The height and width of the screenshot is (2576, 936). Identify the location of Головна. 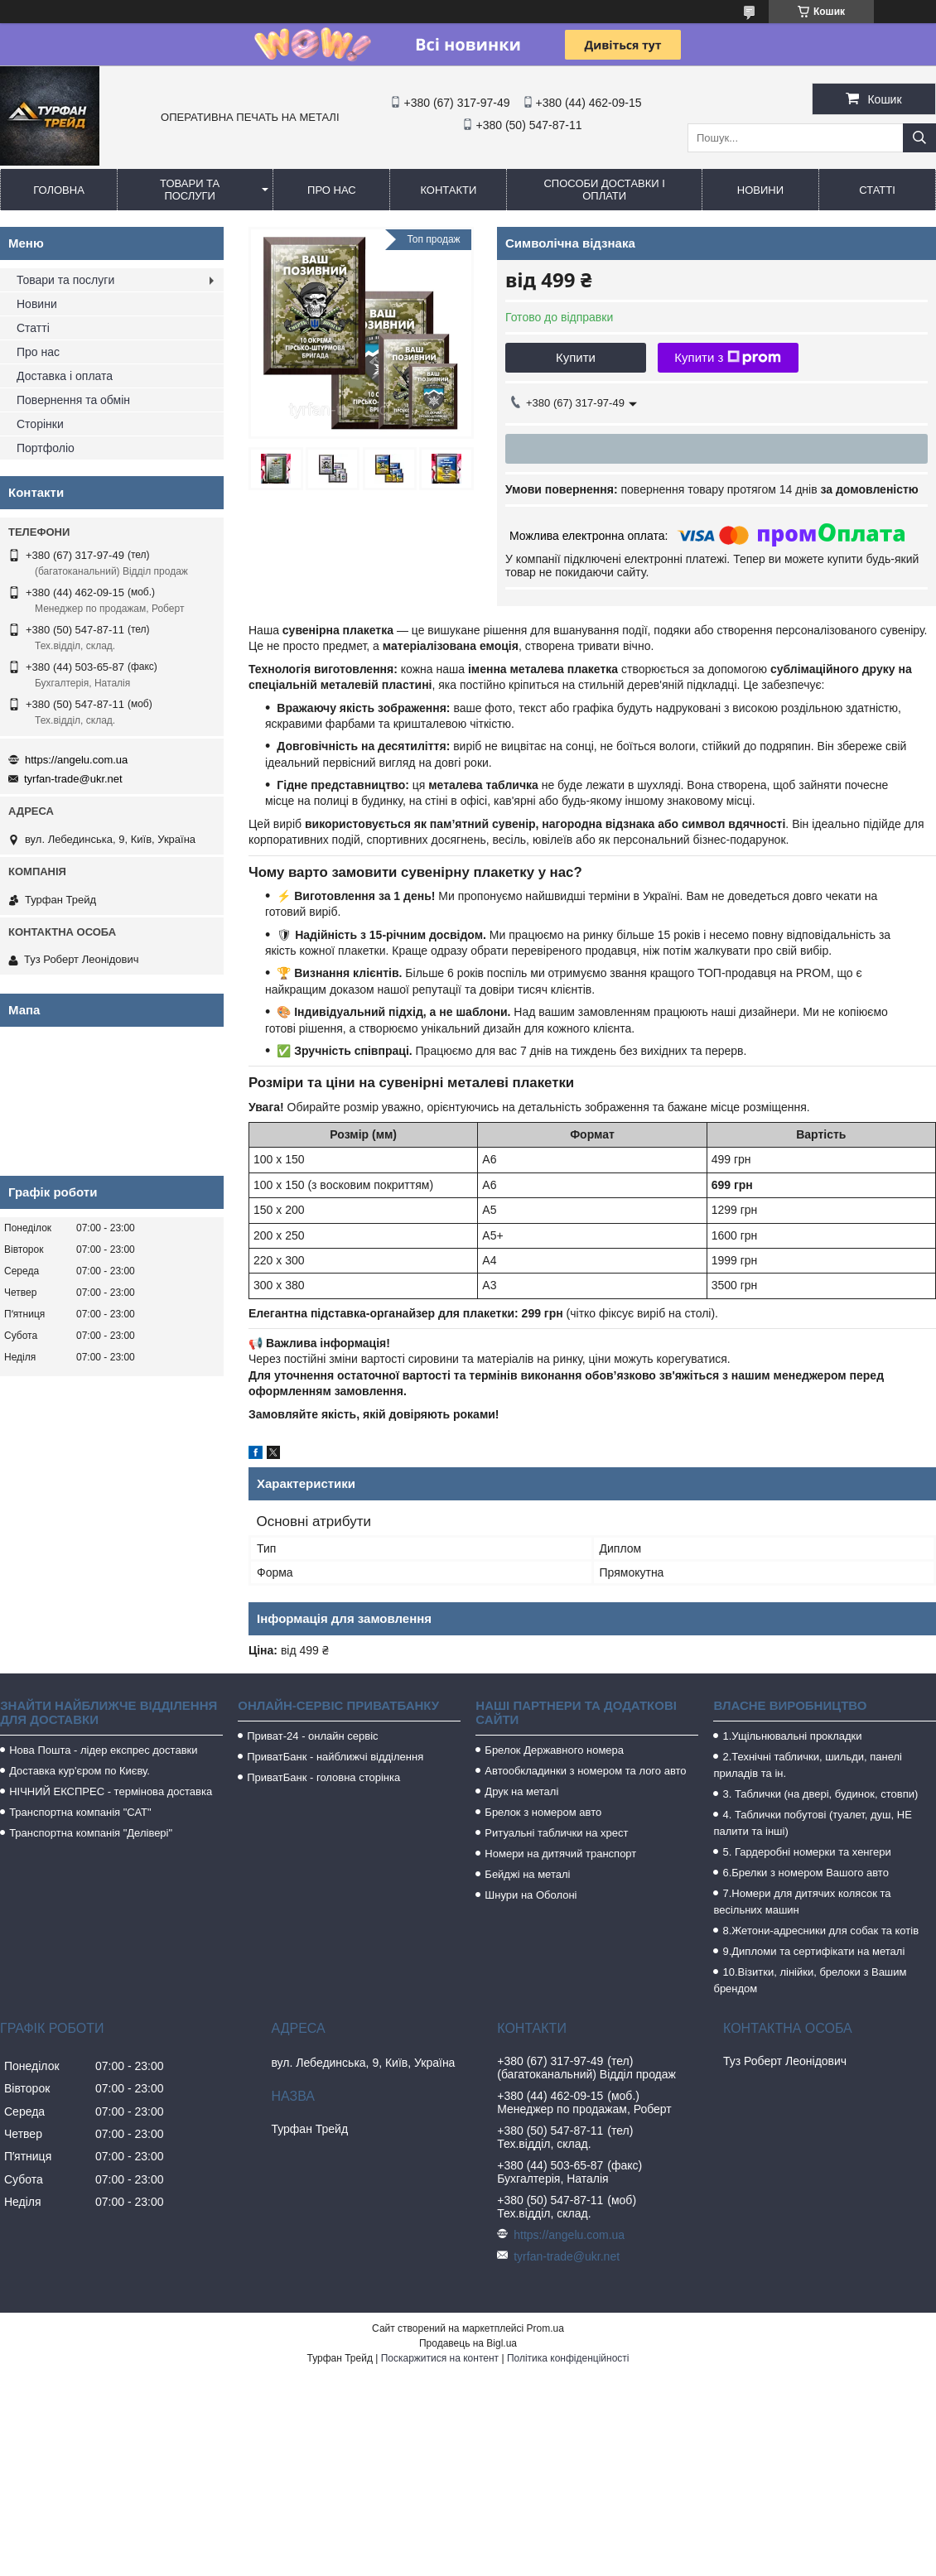
(58, 190).